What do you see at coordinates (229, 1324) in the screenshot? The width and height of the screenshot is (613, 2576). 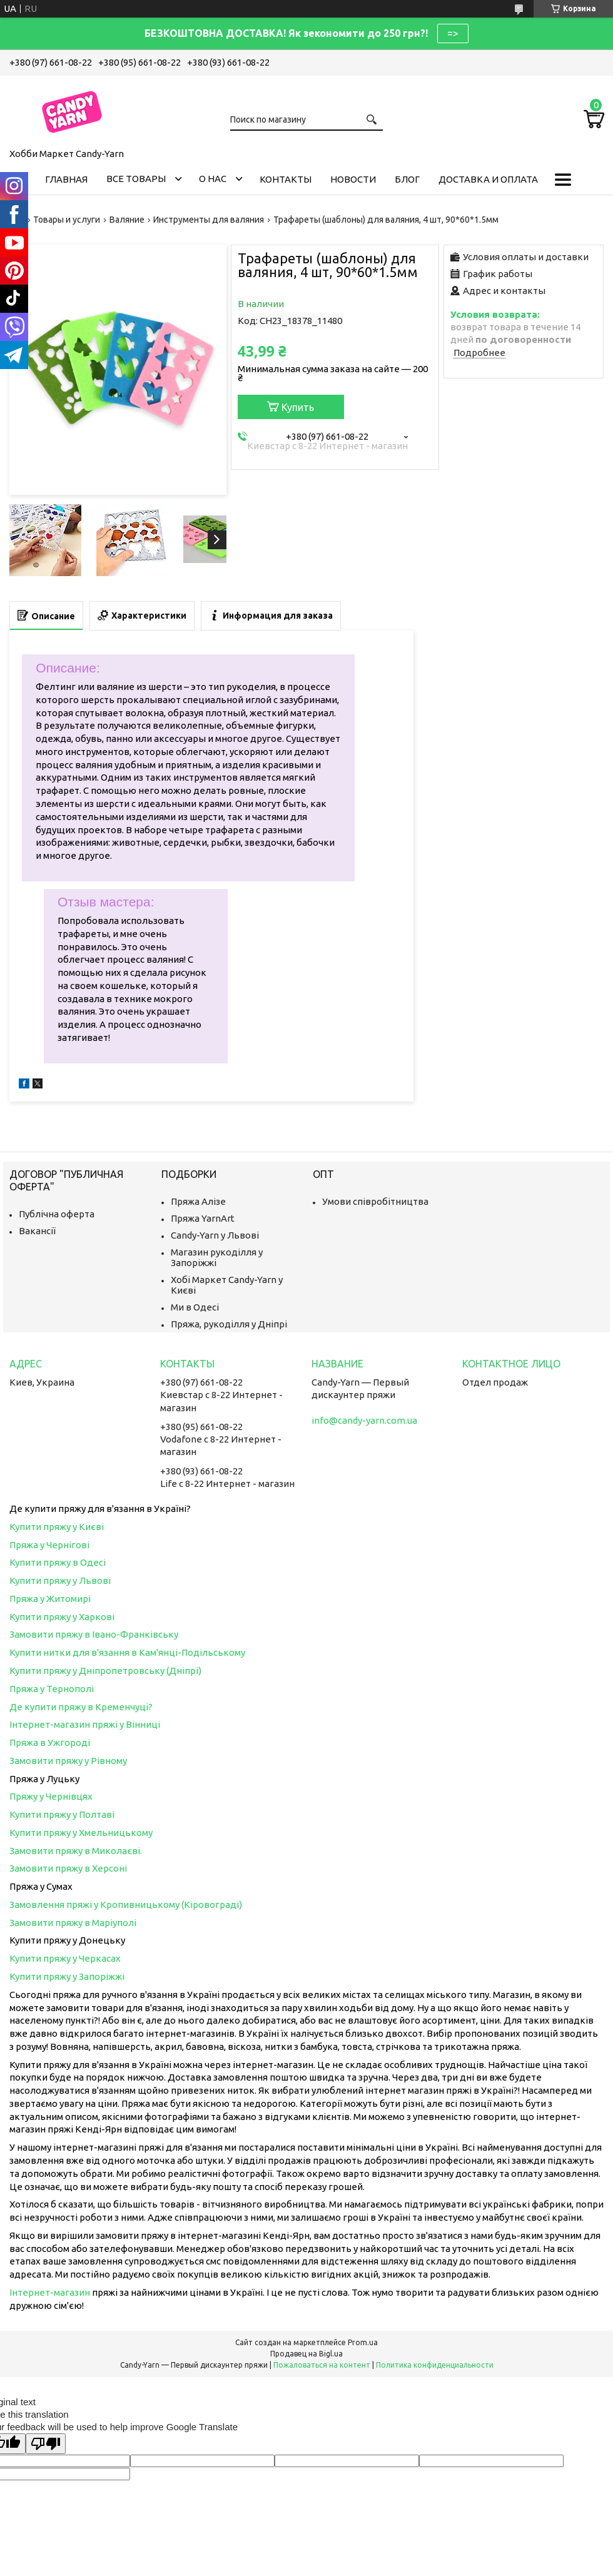 I see `Пряжа, рукоділля у Дніпрі` at bounding box center [229, 1324].